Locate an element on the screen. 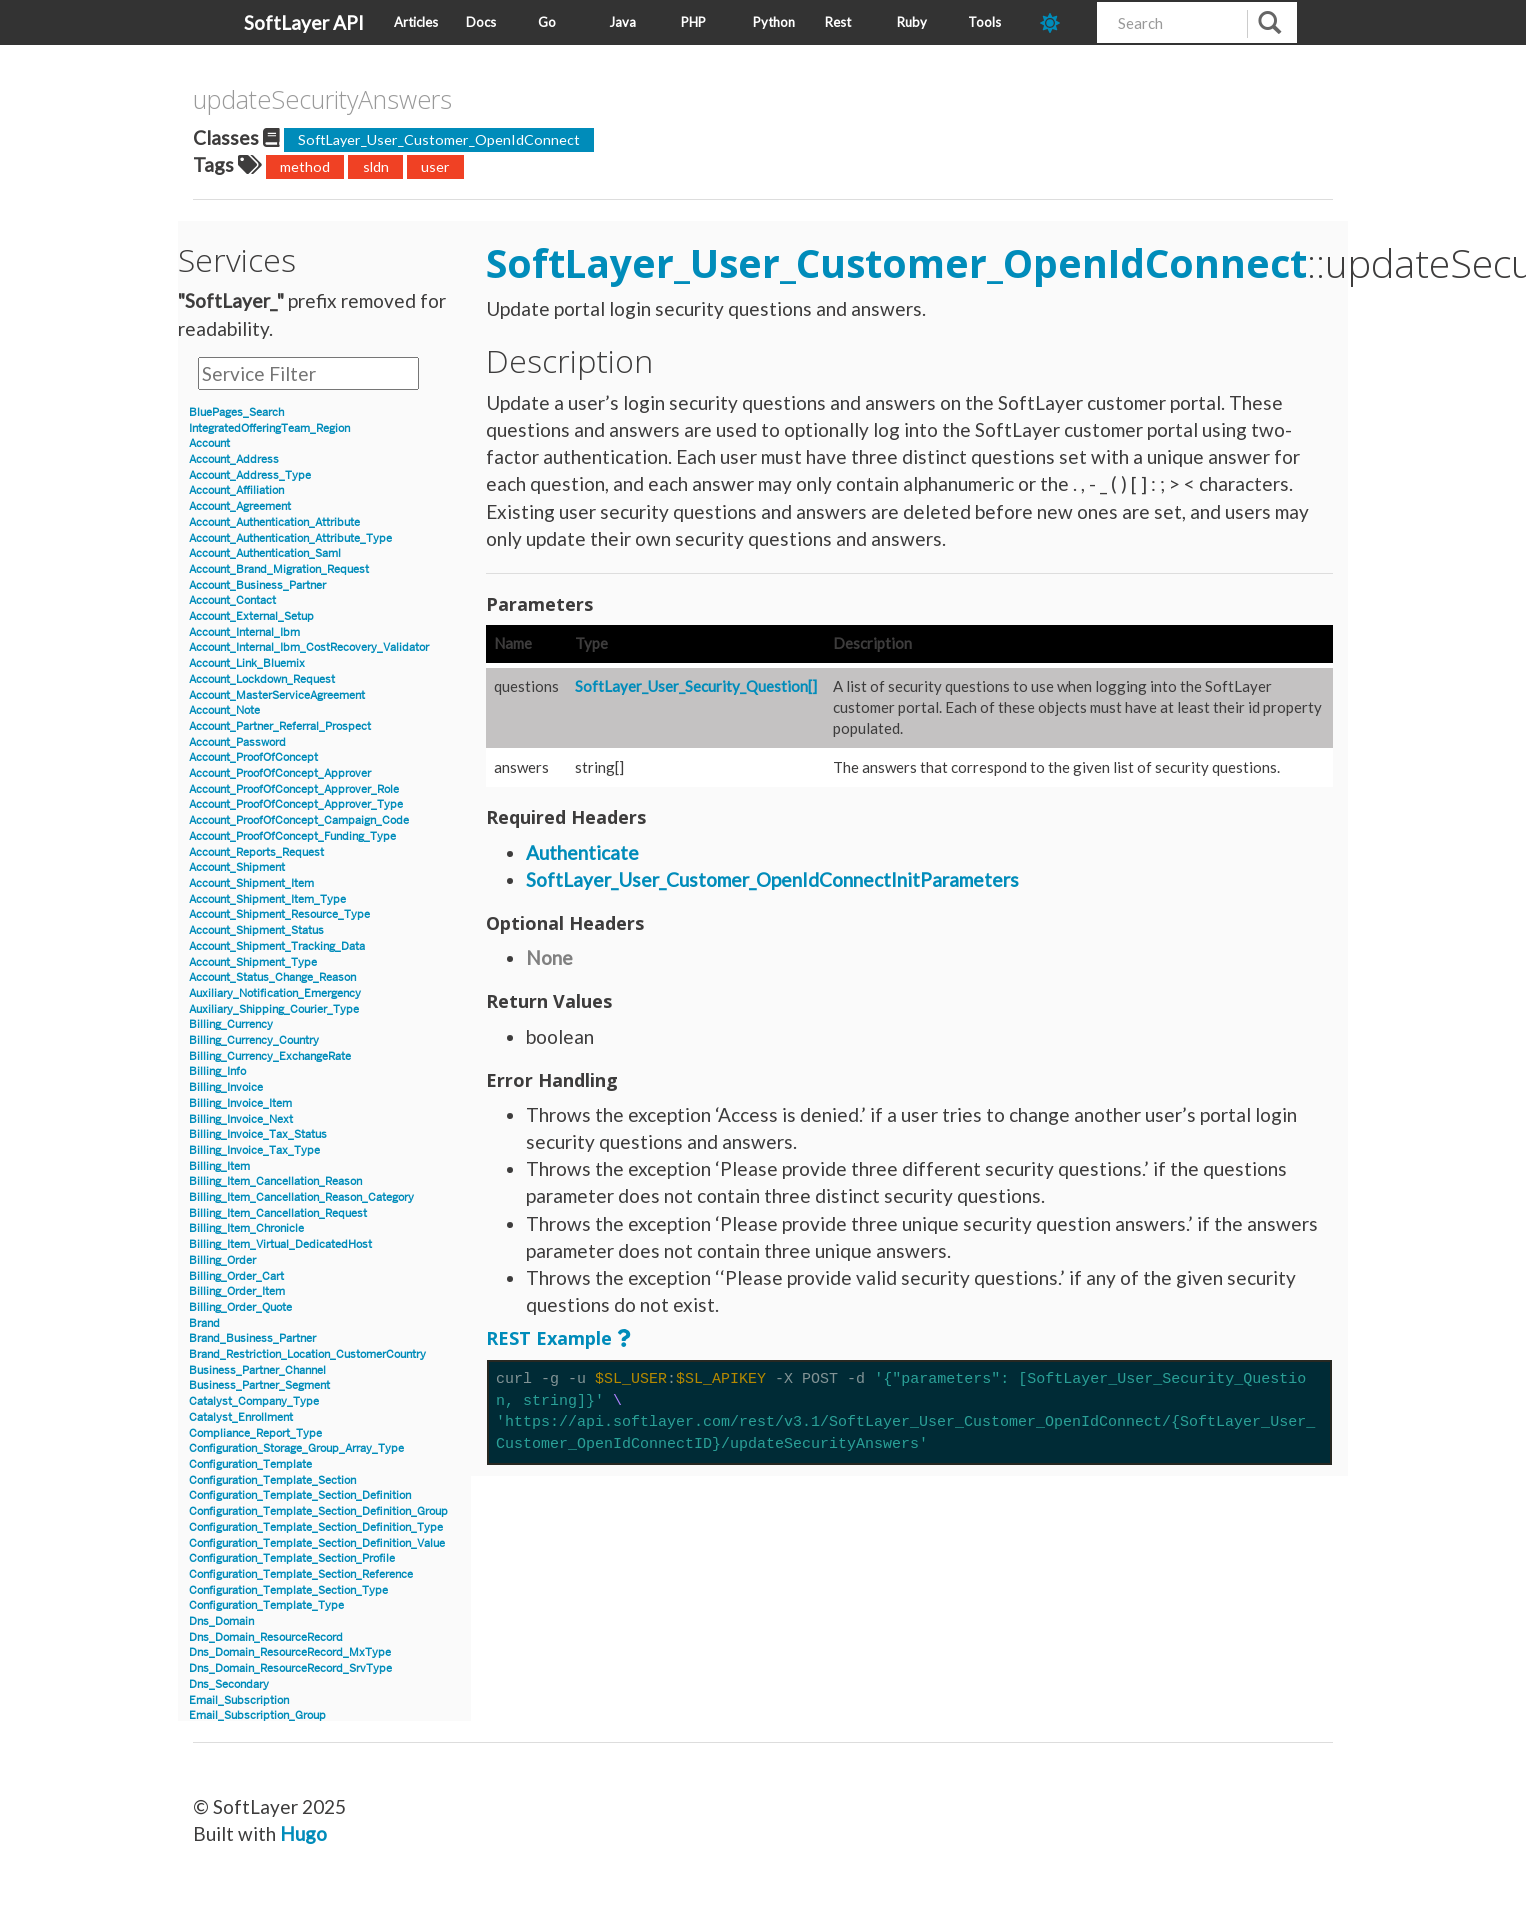 The image size is (1526, 1908). Billing_Invoice is located at coordinates (226, 1087).